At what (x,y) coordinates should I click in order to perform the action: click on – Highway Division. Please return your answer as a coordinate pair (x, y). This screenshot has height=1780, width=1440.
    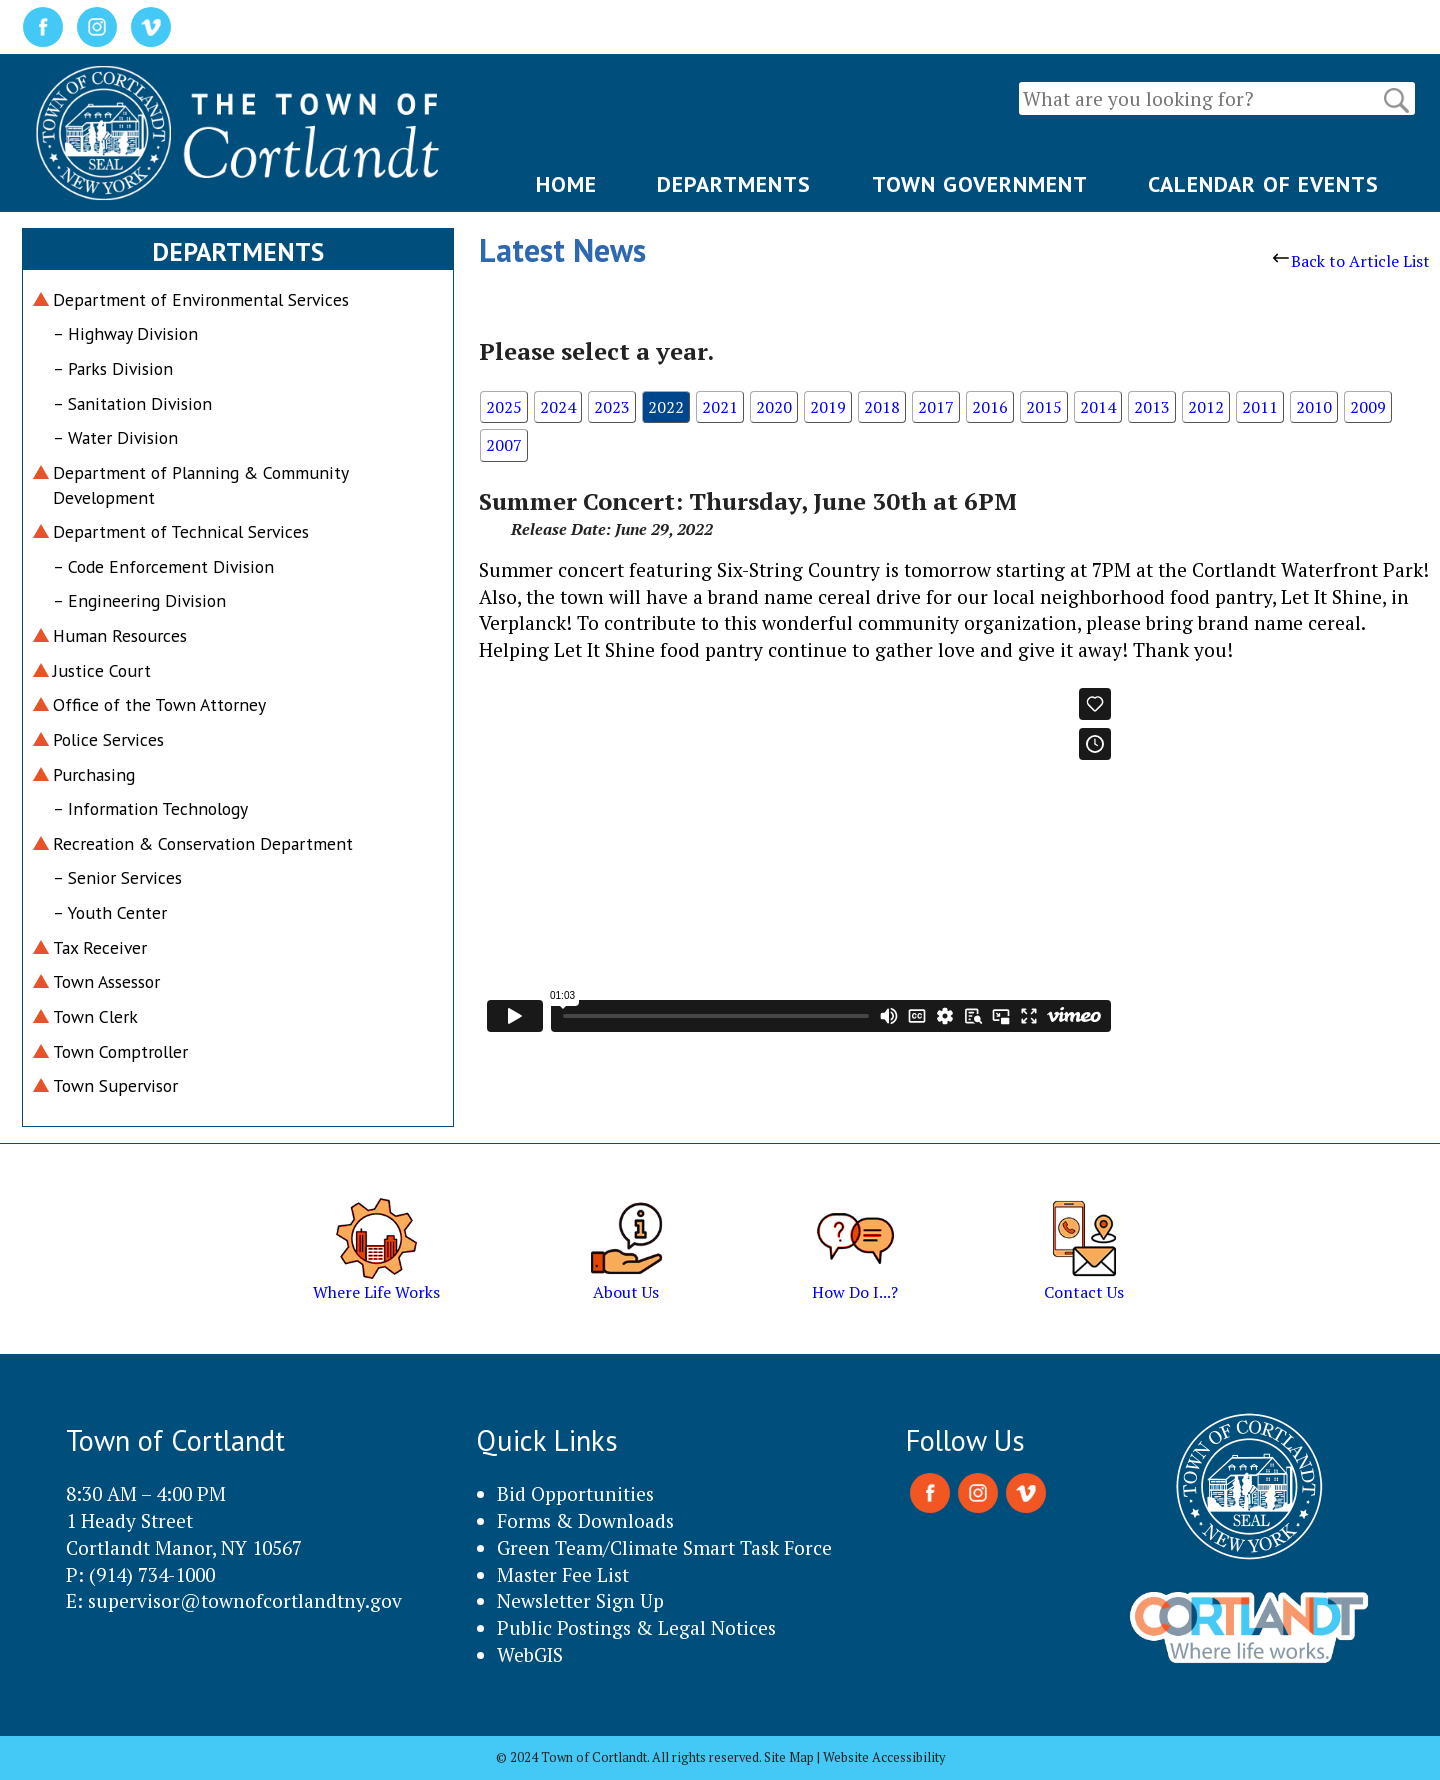
    Looking at the image, I should click on (125, 333).